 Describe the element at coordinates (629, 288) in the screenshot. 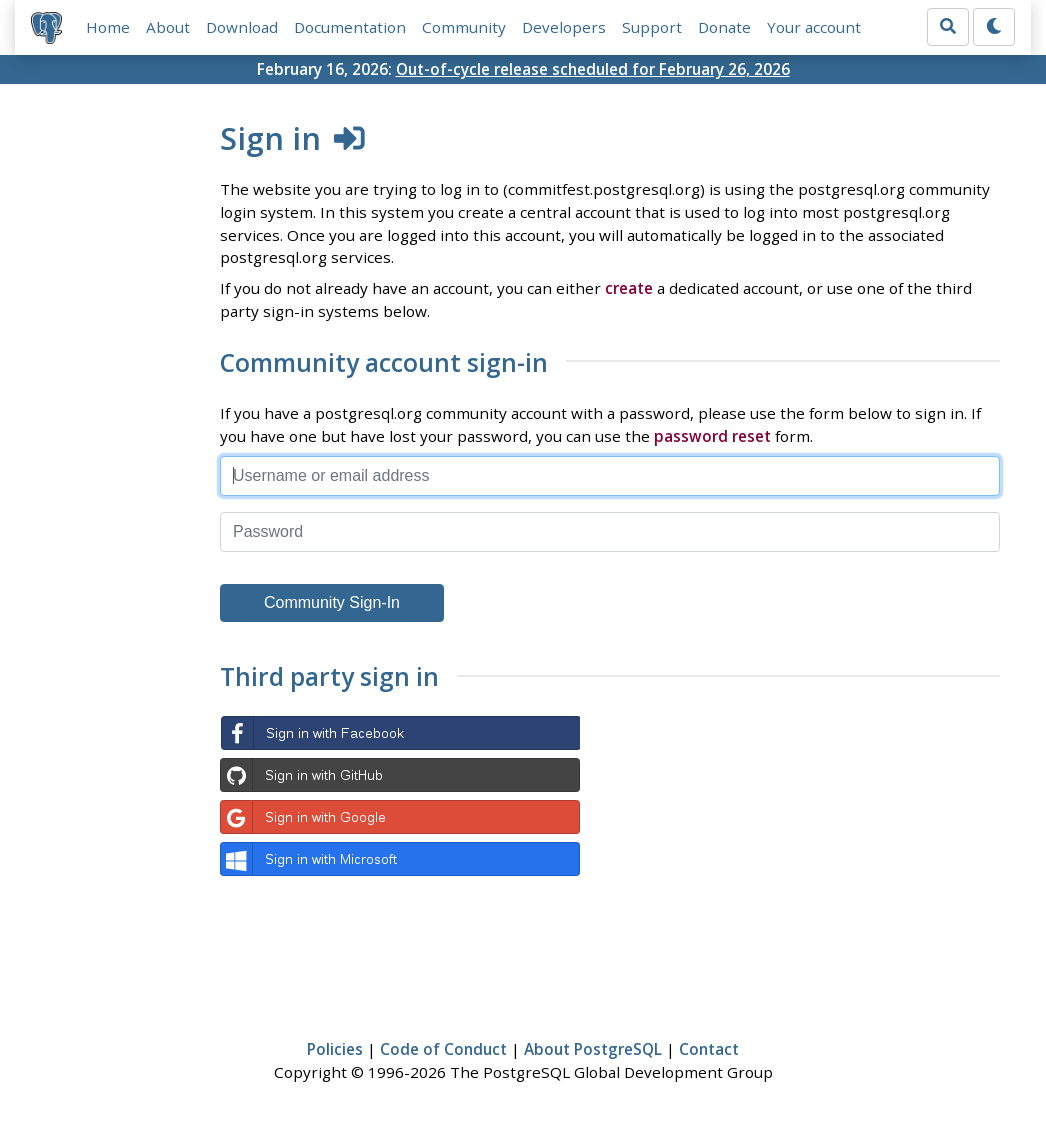

I see `create` at that location.